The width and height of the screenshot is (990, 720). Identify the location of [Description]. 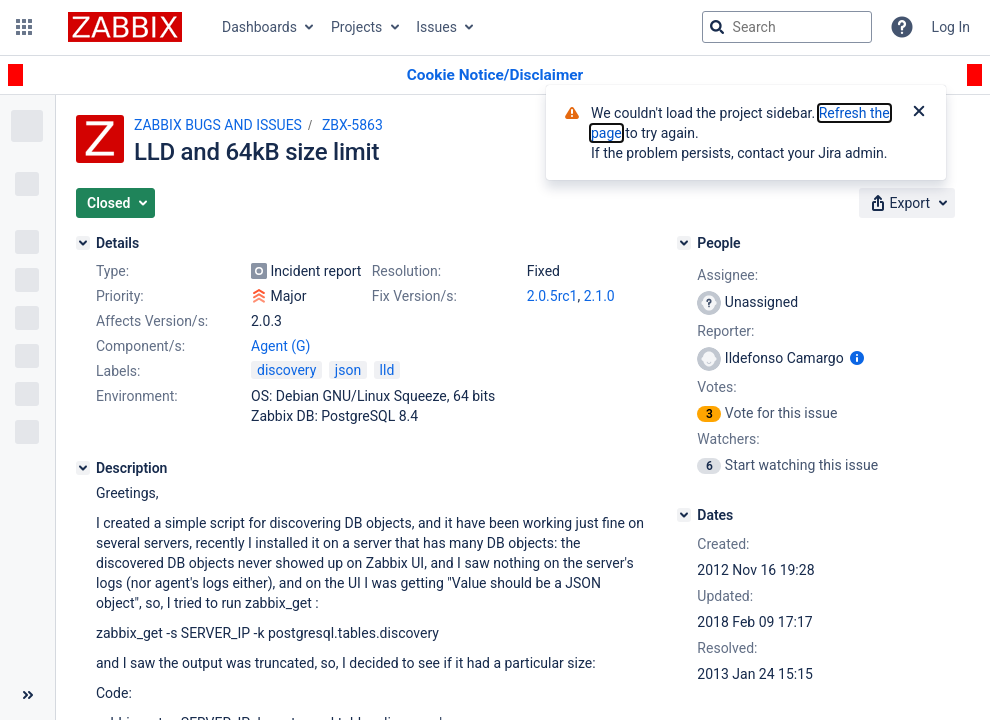
(83, 468).